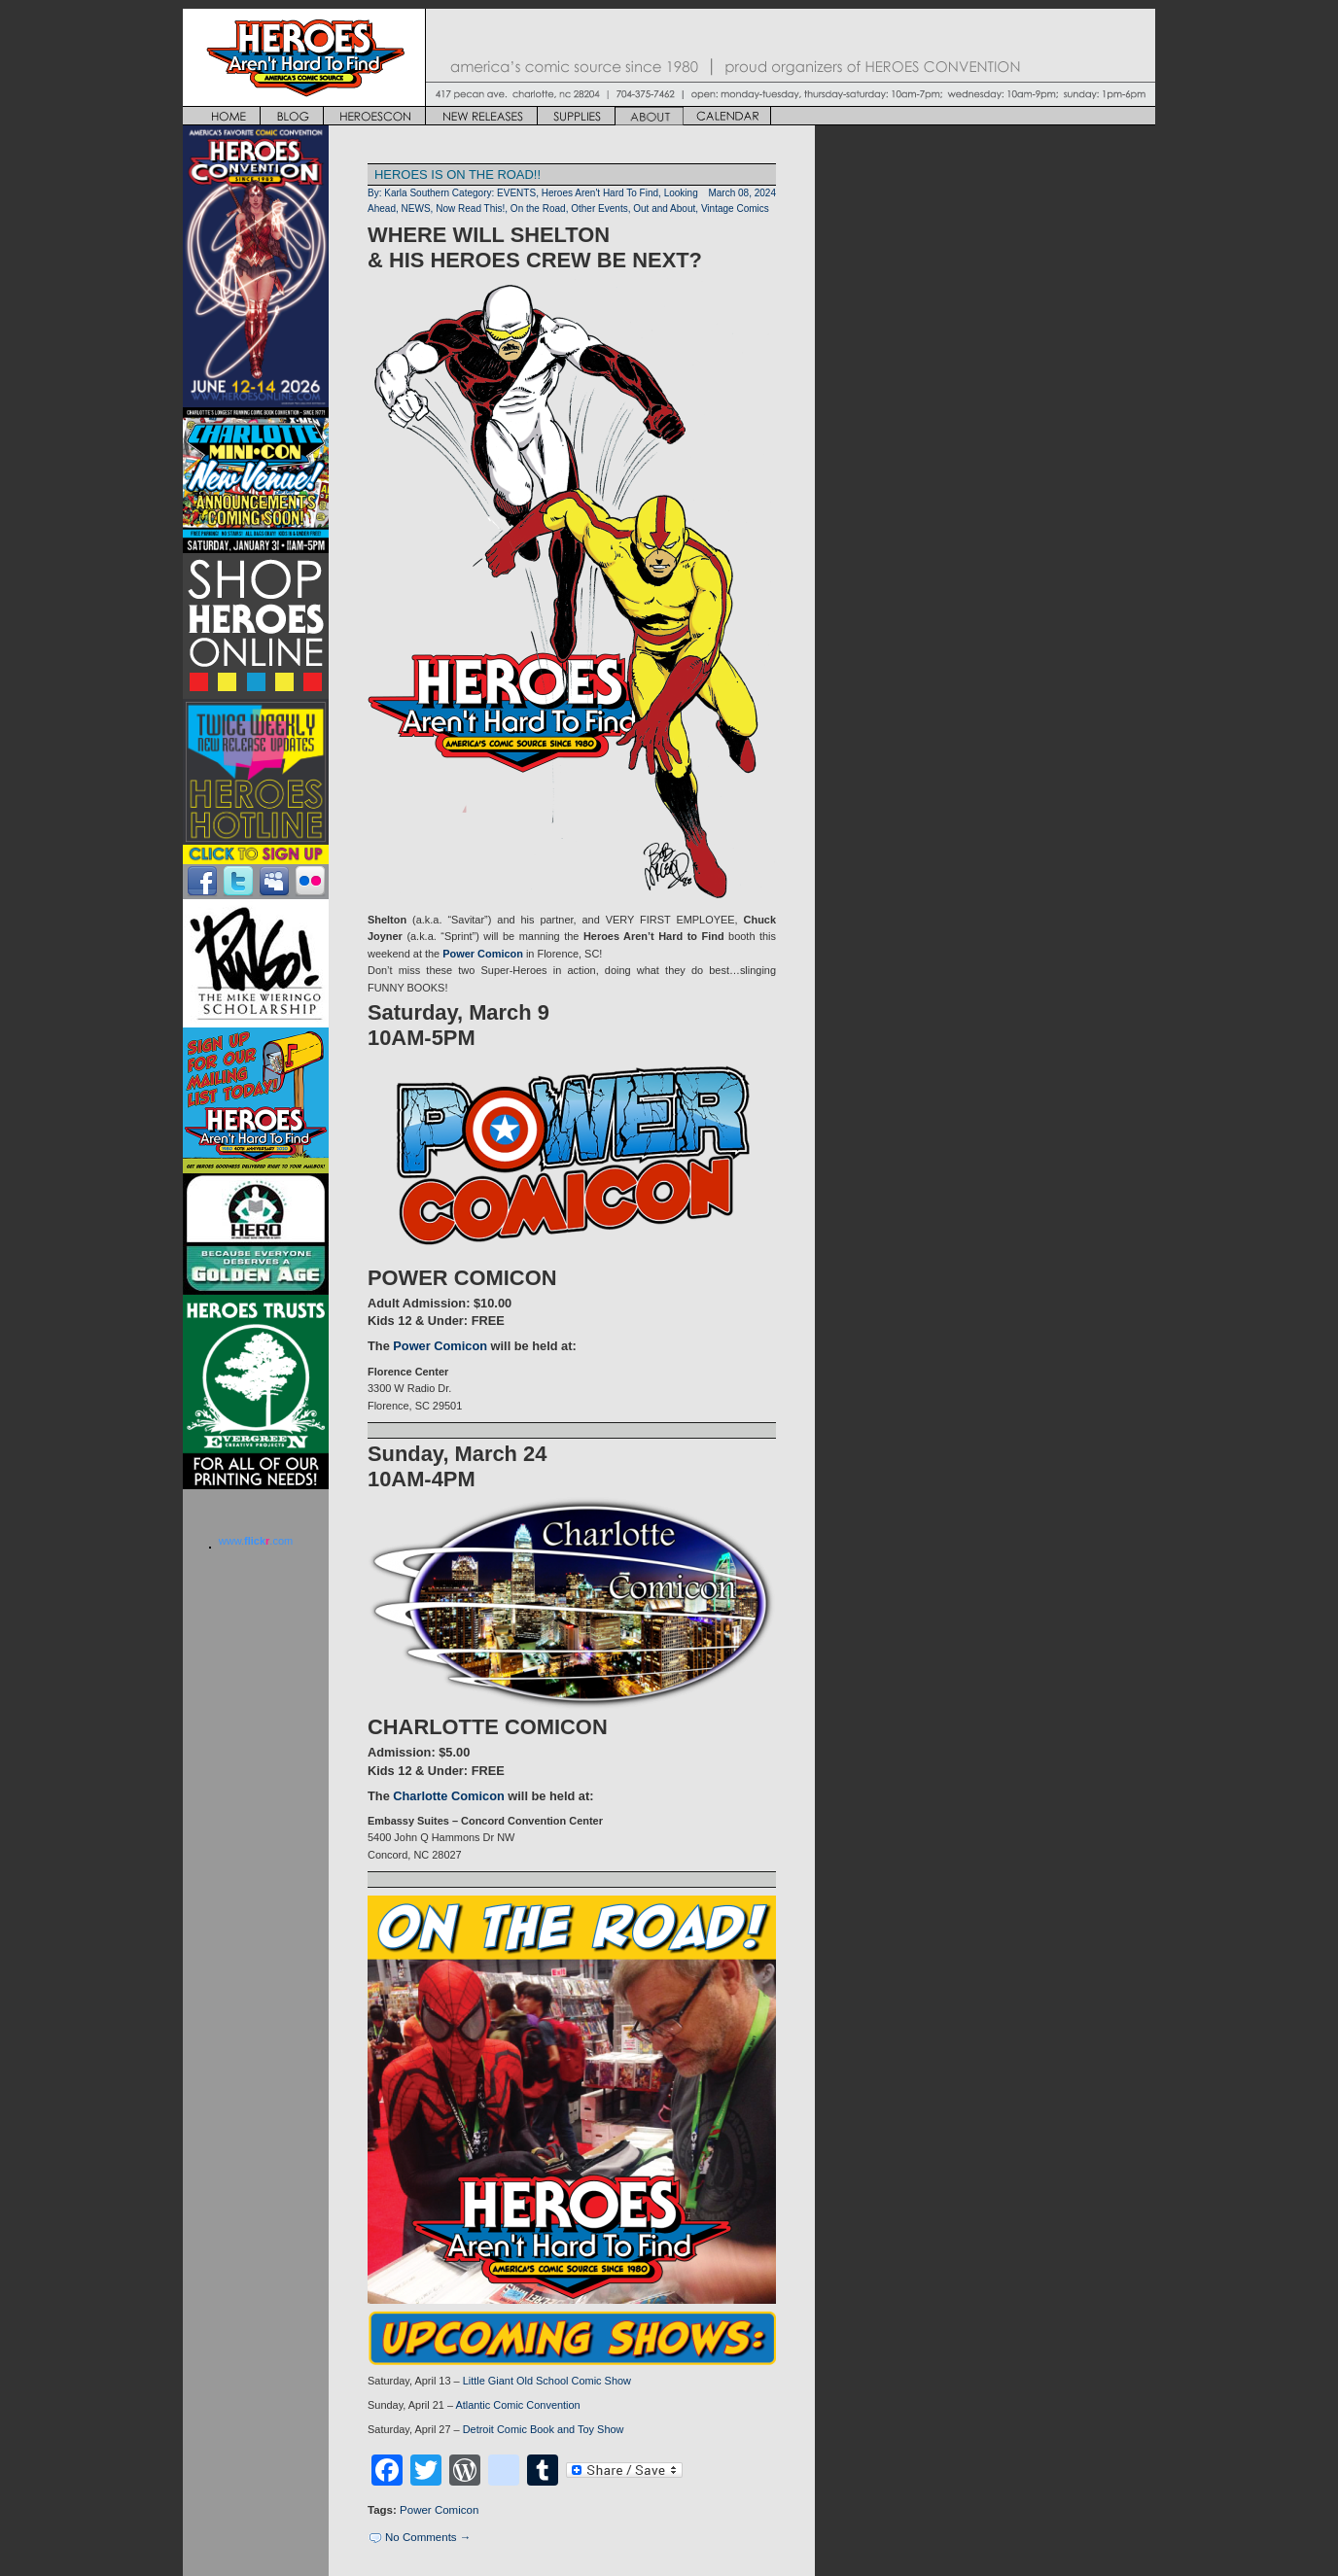 This screenshot has width=1338, height=2576. Describe the element at coordinates (516, 193) in the screenshot. I see `EVENTS` at that location.